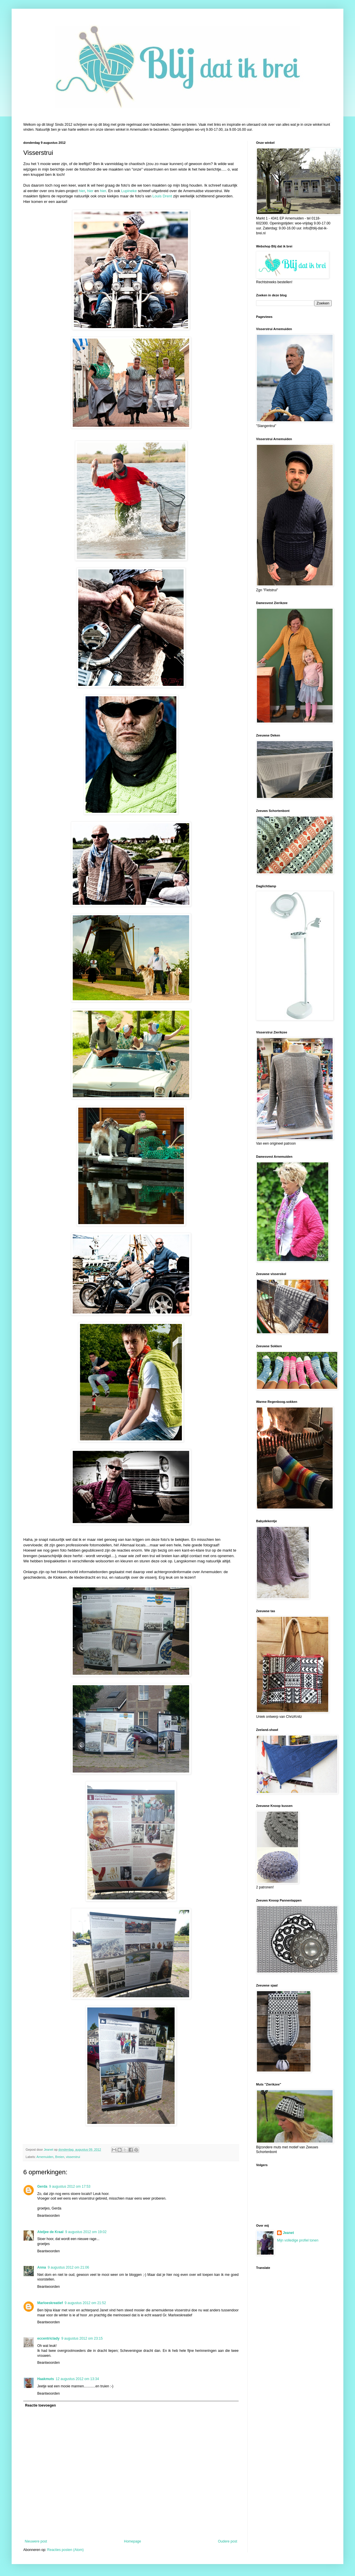  I want to click on Ateljee de Kraal, so click(50, 2232).